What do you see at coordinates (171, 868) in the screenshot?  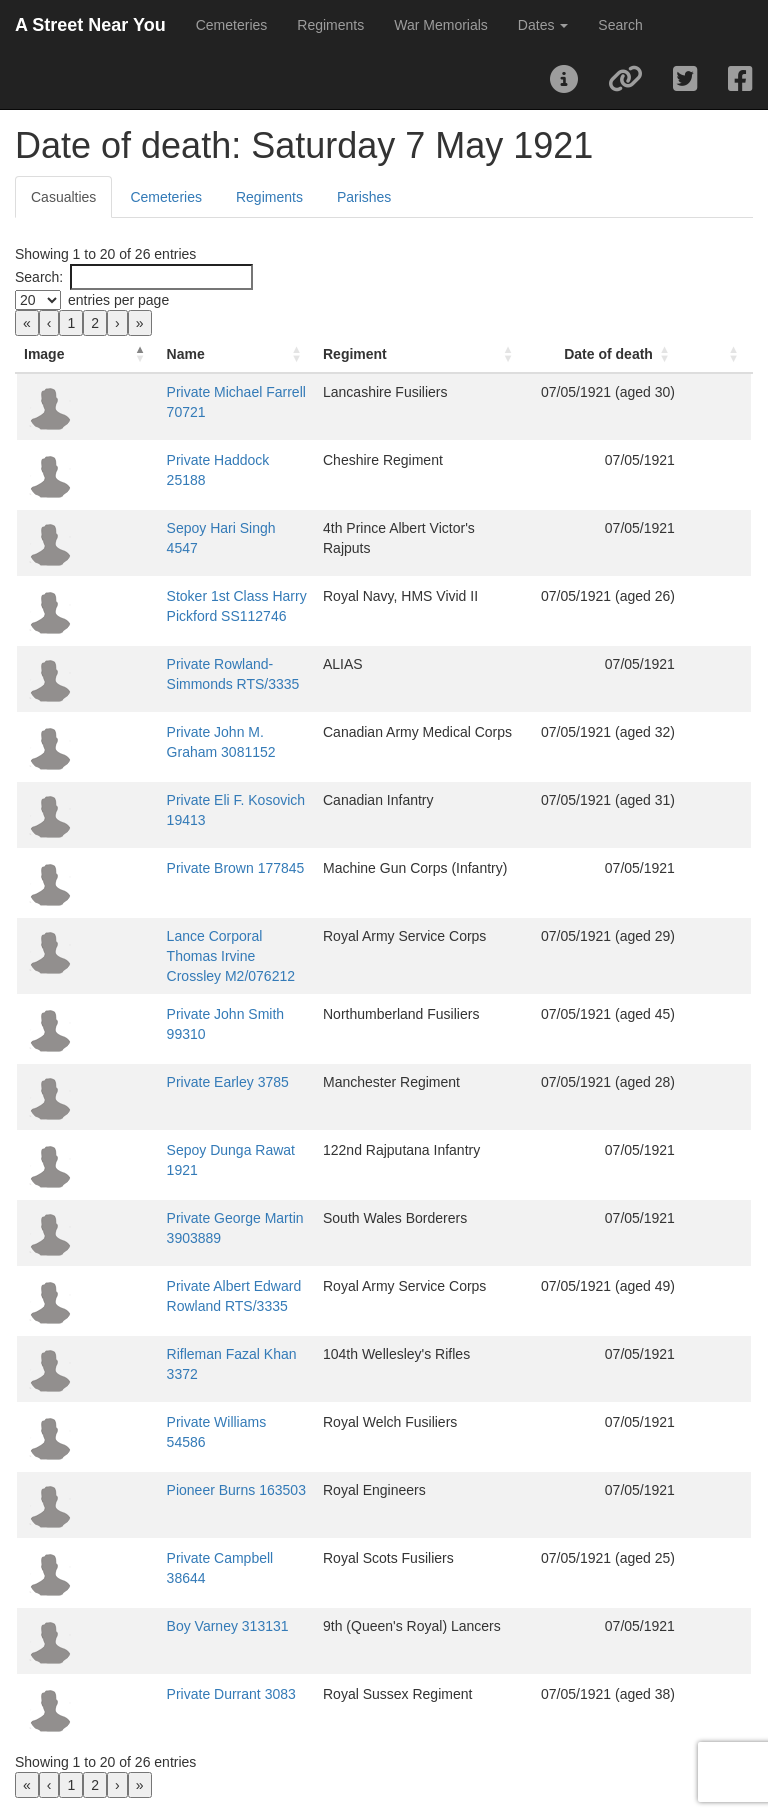 I see `Private Brown 177845` at bounding box center [171, 868].